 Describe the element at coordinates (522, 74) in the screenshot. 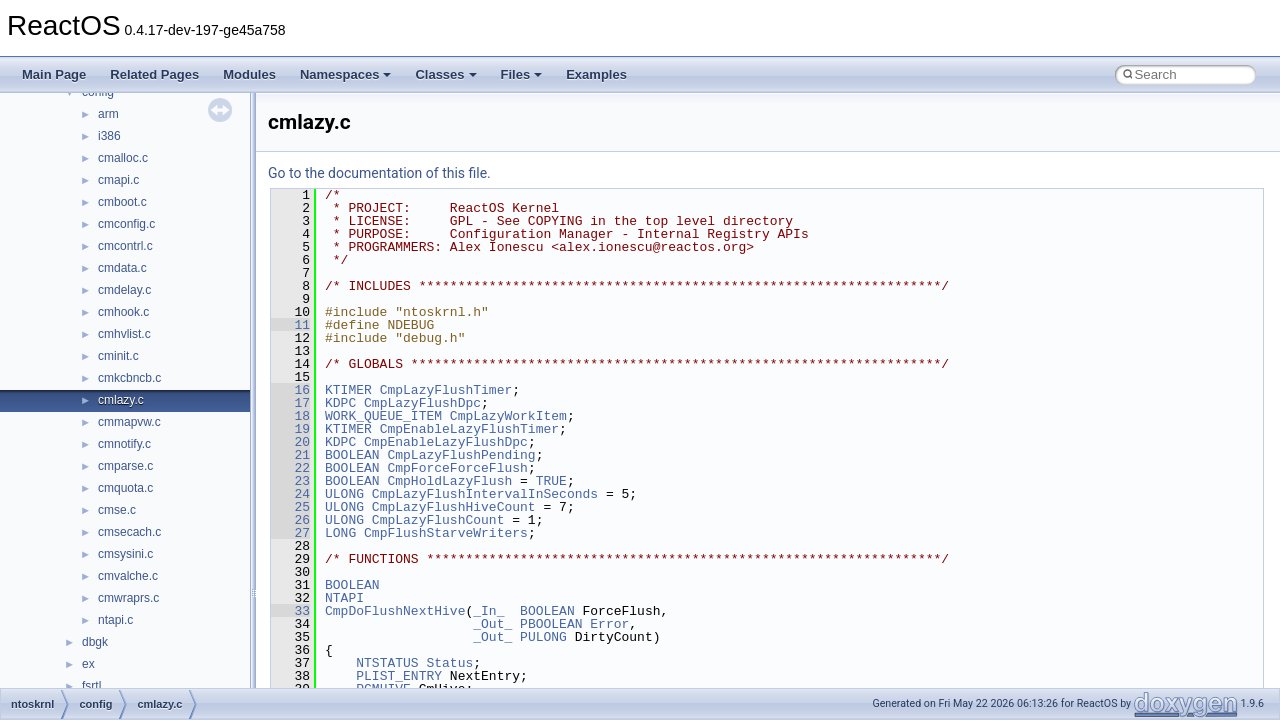

I see `Files` at that location.